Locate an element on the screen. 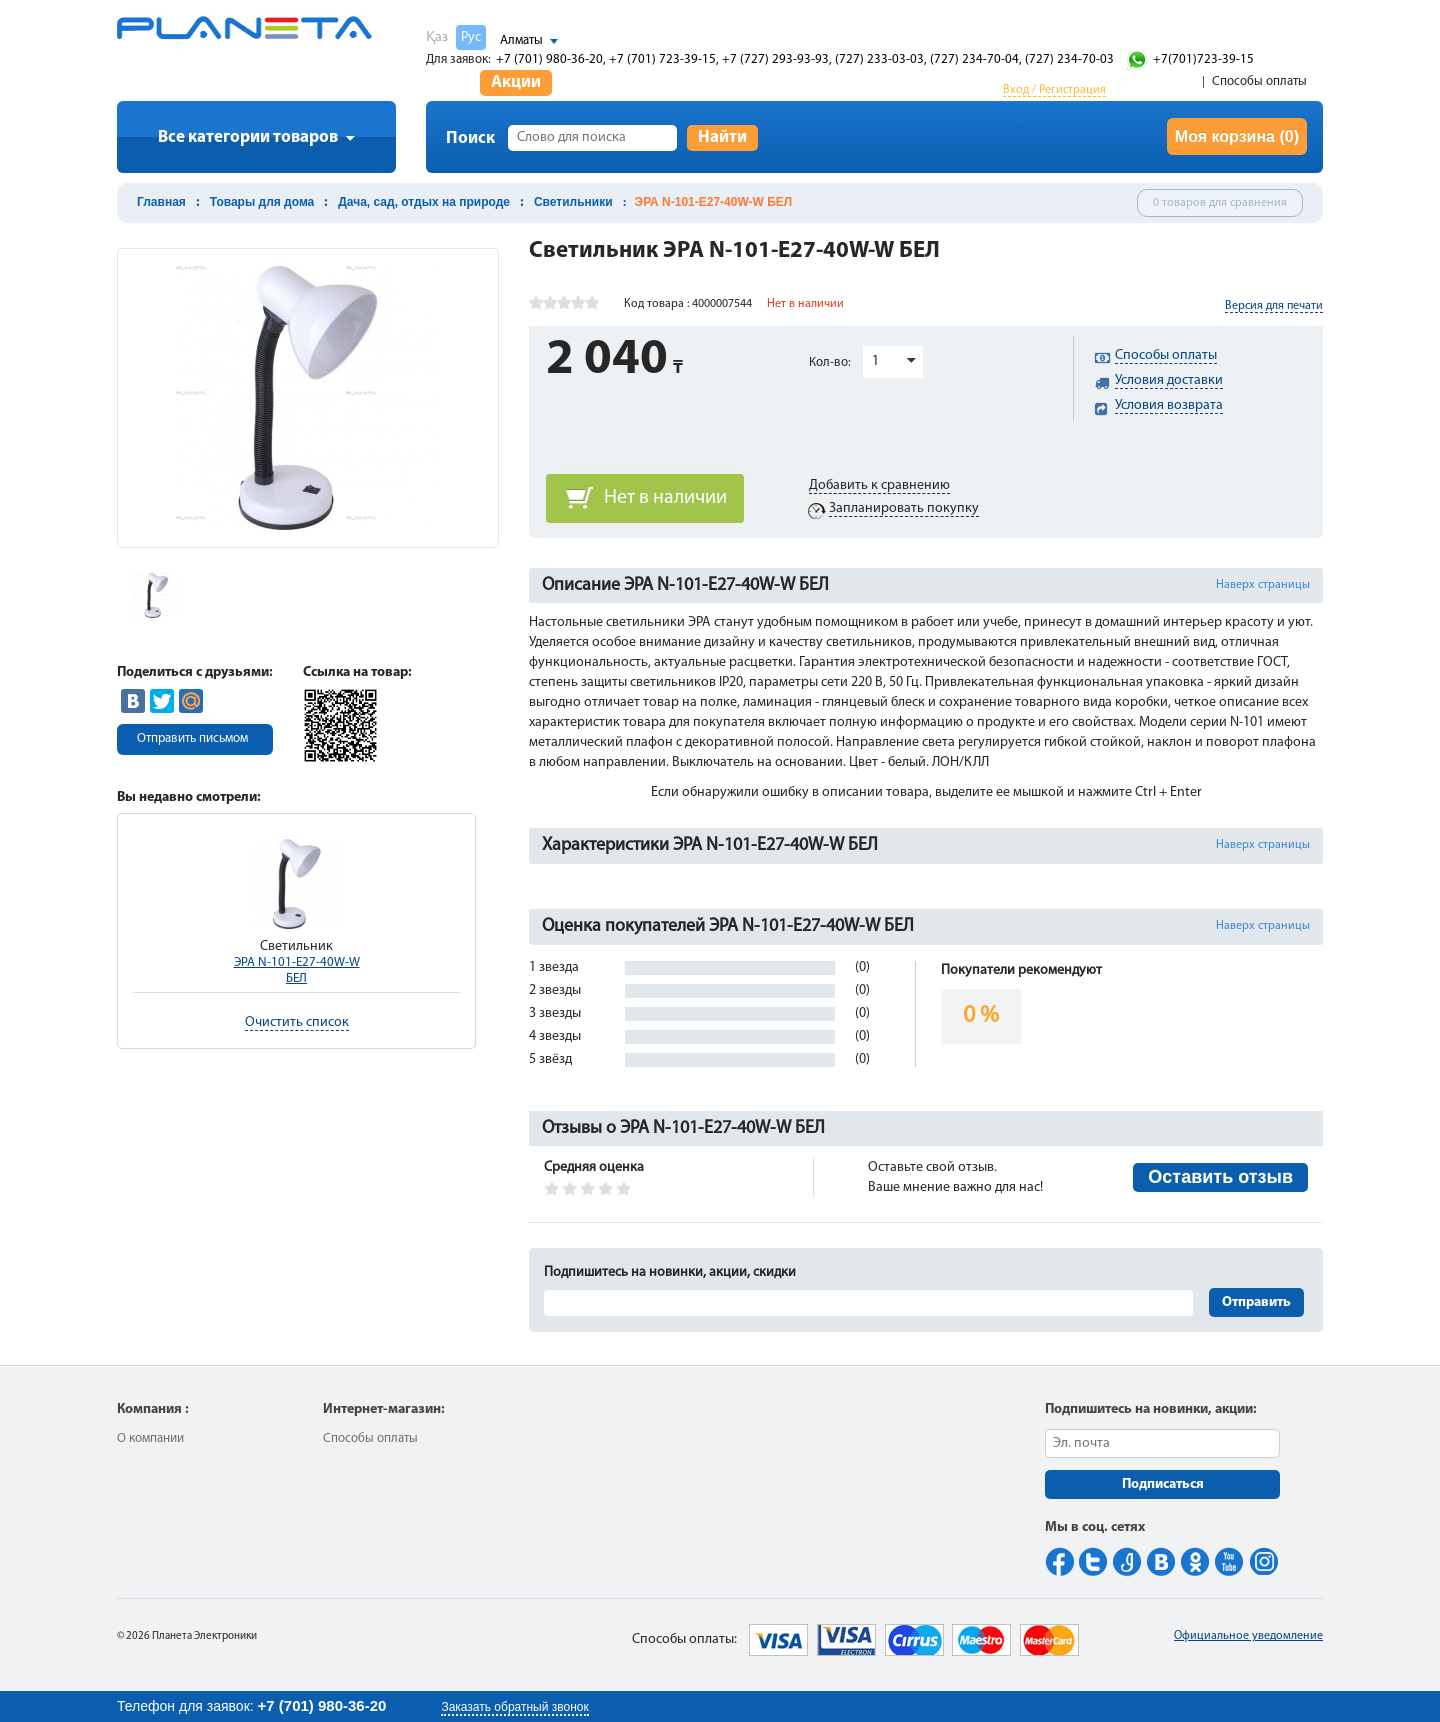  Очистить список is located at coordinates (297, 1022).